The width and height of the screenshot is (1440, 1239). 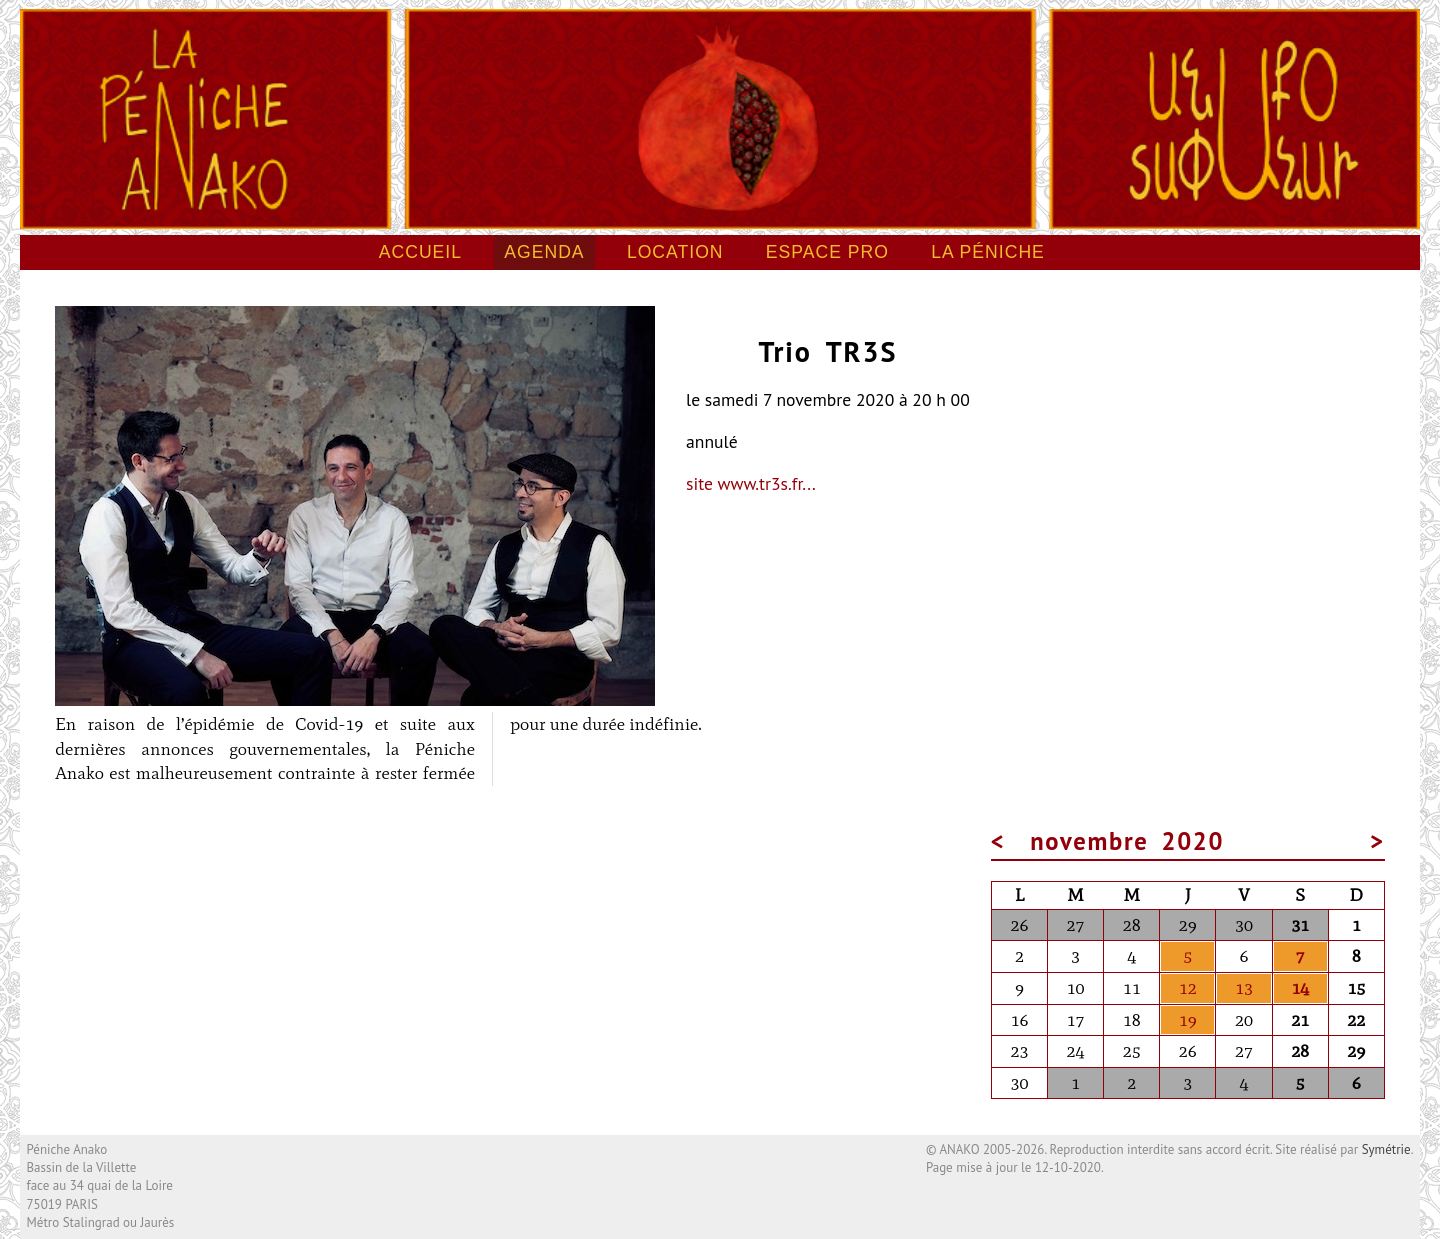 I want to click on Accueil, so click(x=420, y=252).